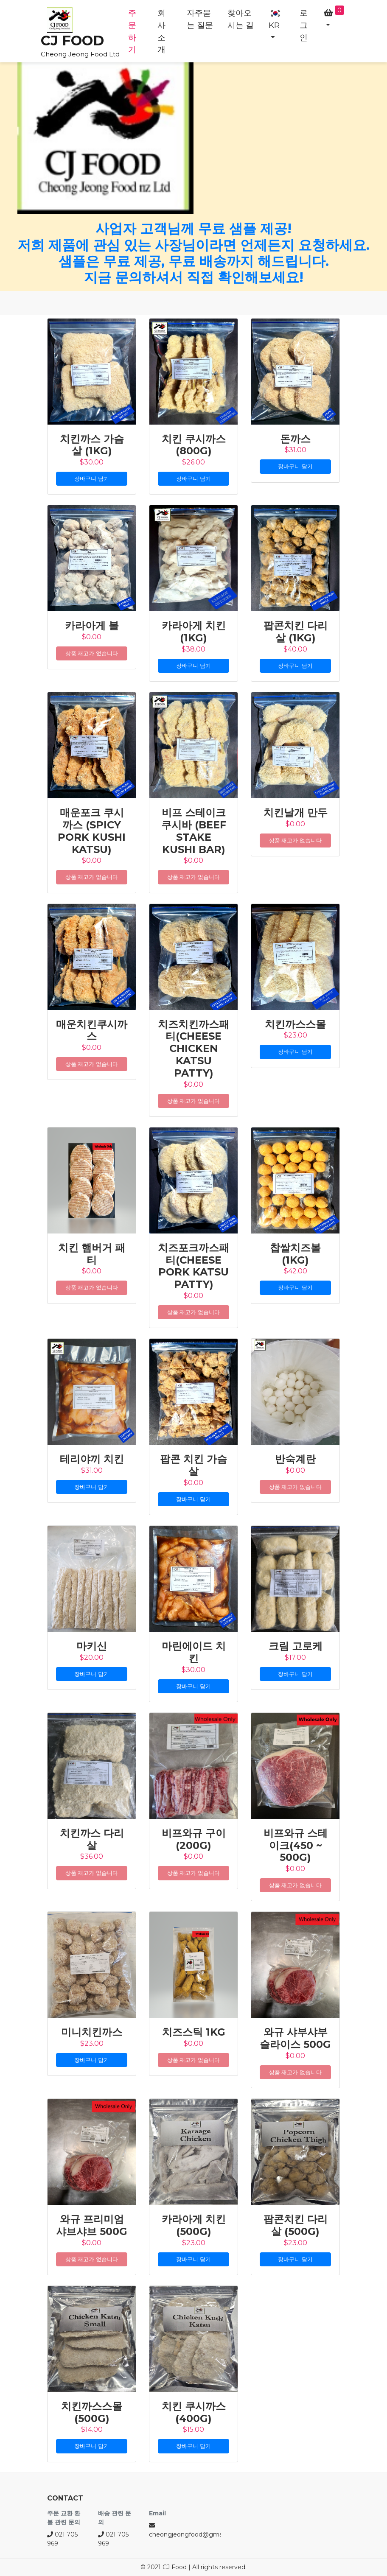 The width and height of the screenshot is (387, 2576). Describe the element at coordinates (275, 19) in the screenshot. I see `KR [button]` at that location.